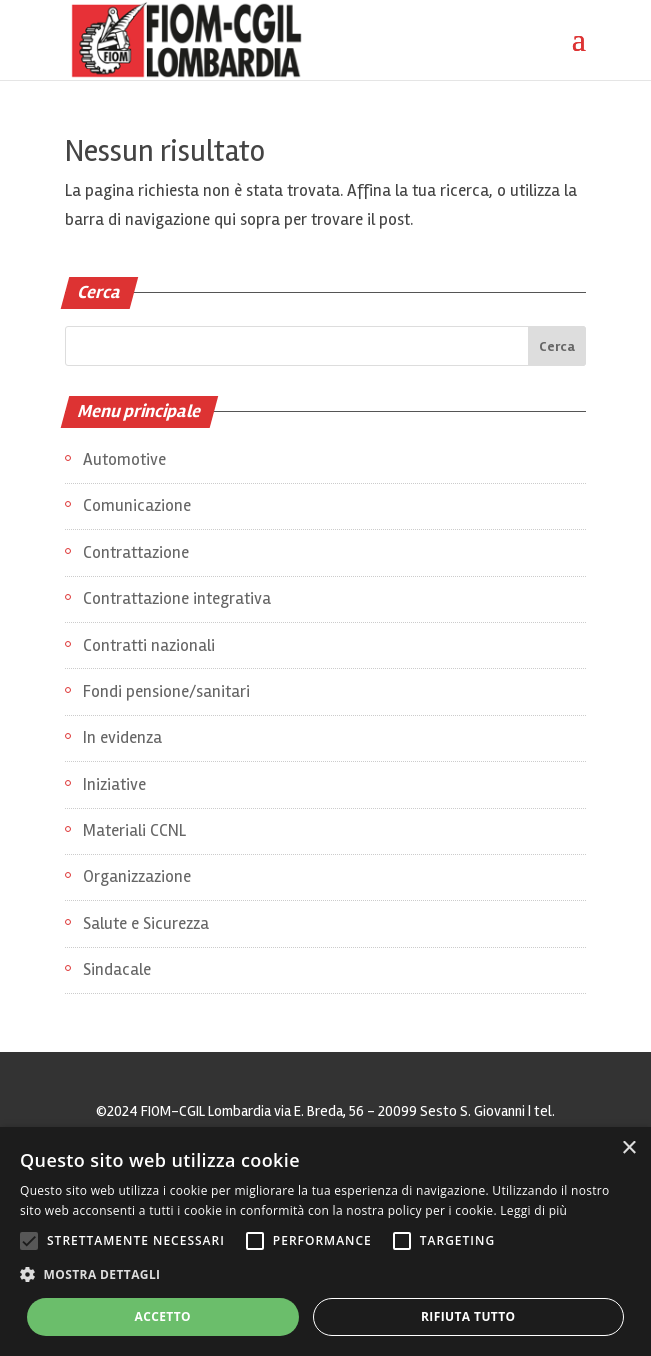  Describe the element at coordinates (325, 1241) in the screenshot. I see `[alert]` at that location.